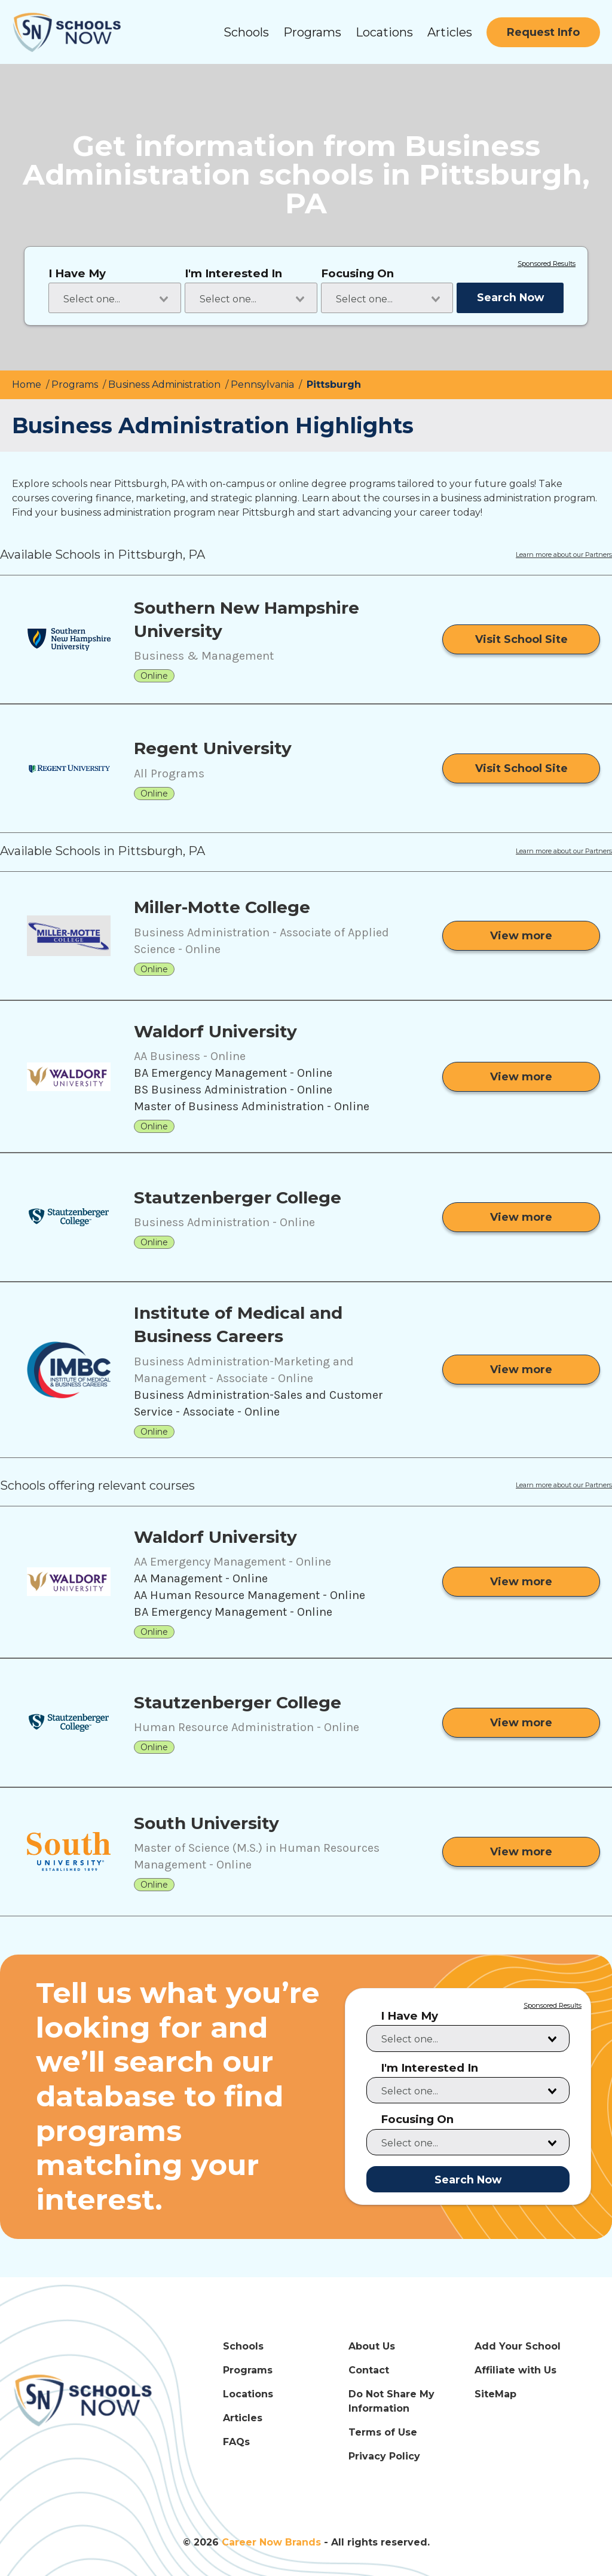  What do you see at coordinates (384, 2456) in the screenshot?
I see `Privacy Policy [Privacy Policy Link]` at bounding box center [384, 2456].